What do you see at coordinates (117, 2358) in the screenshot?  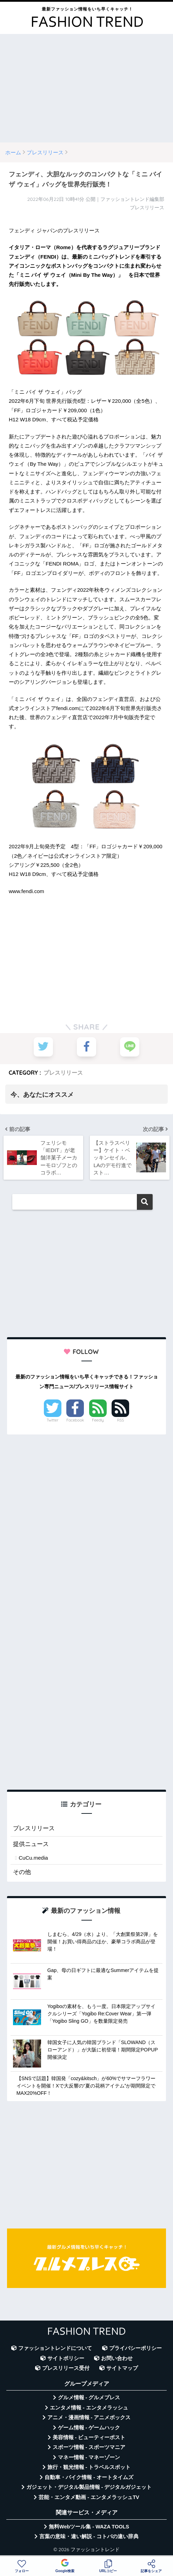 I see `お問い合わせ` at bounding box center [117, 2358].